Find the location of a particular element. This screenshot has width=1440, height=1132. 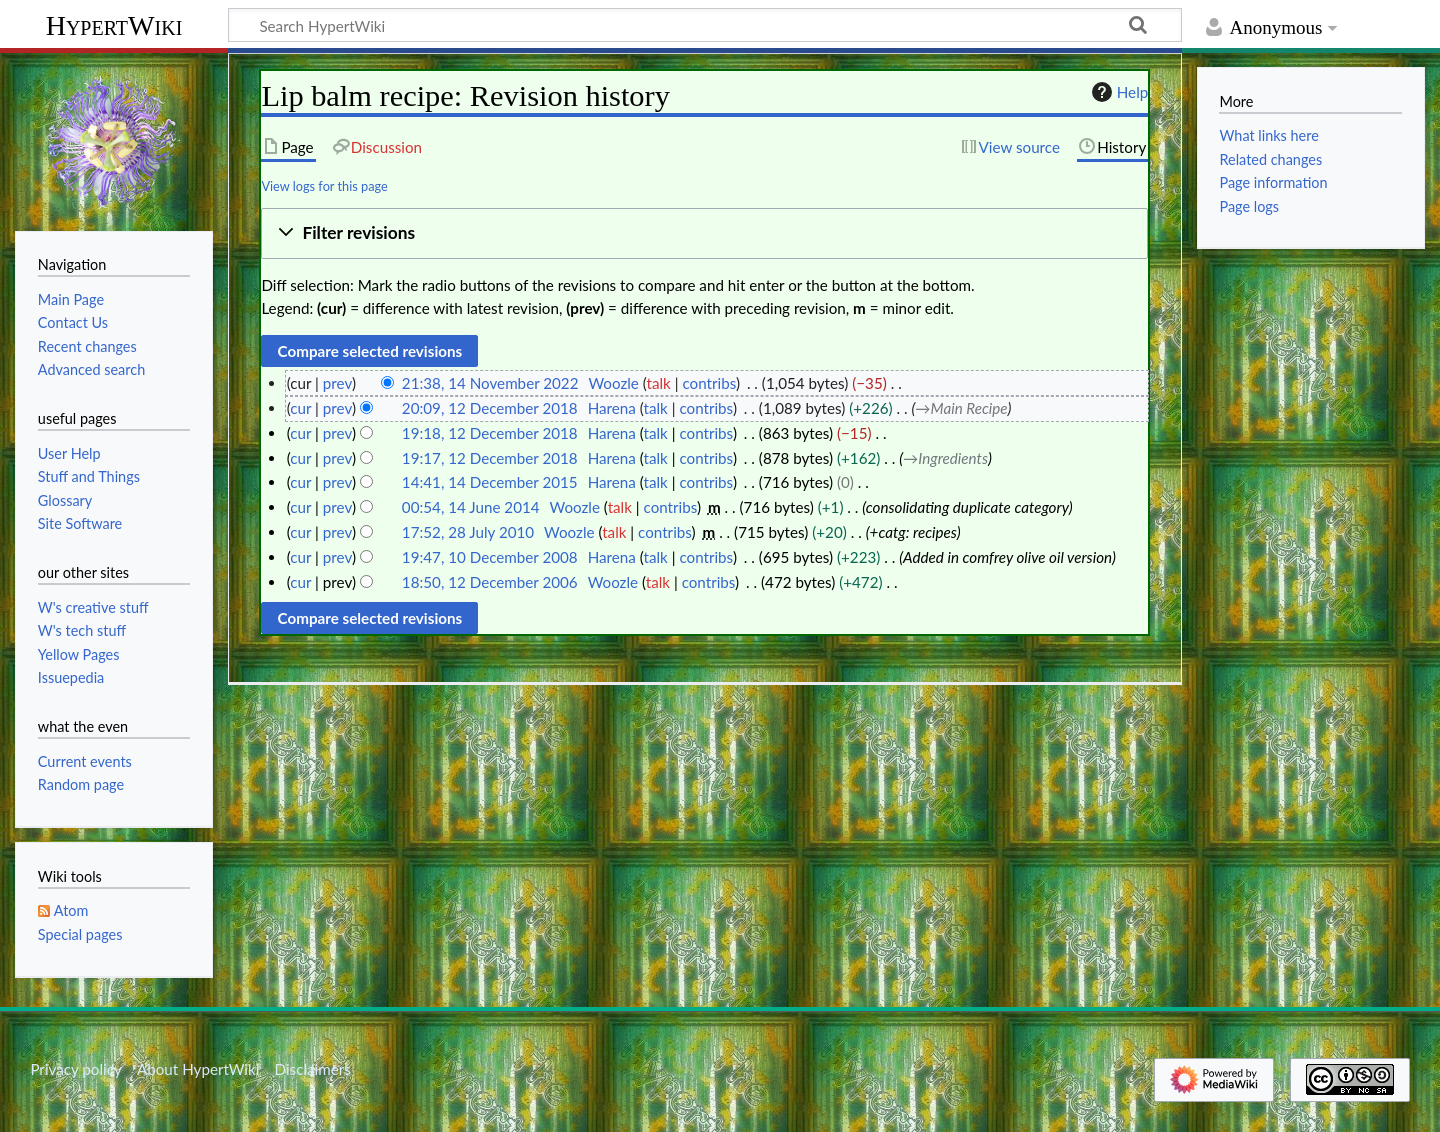

19:18, 12 December 2018 is located at coordinates (490, 433).